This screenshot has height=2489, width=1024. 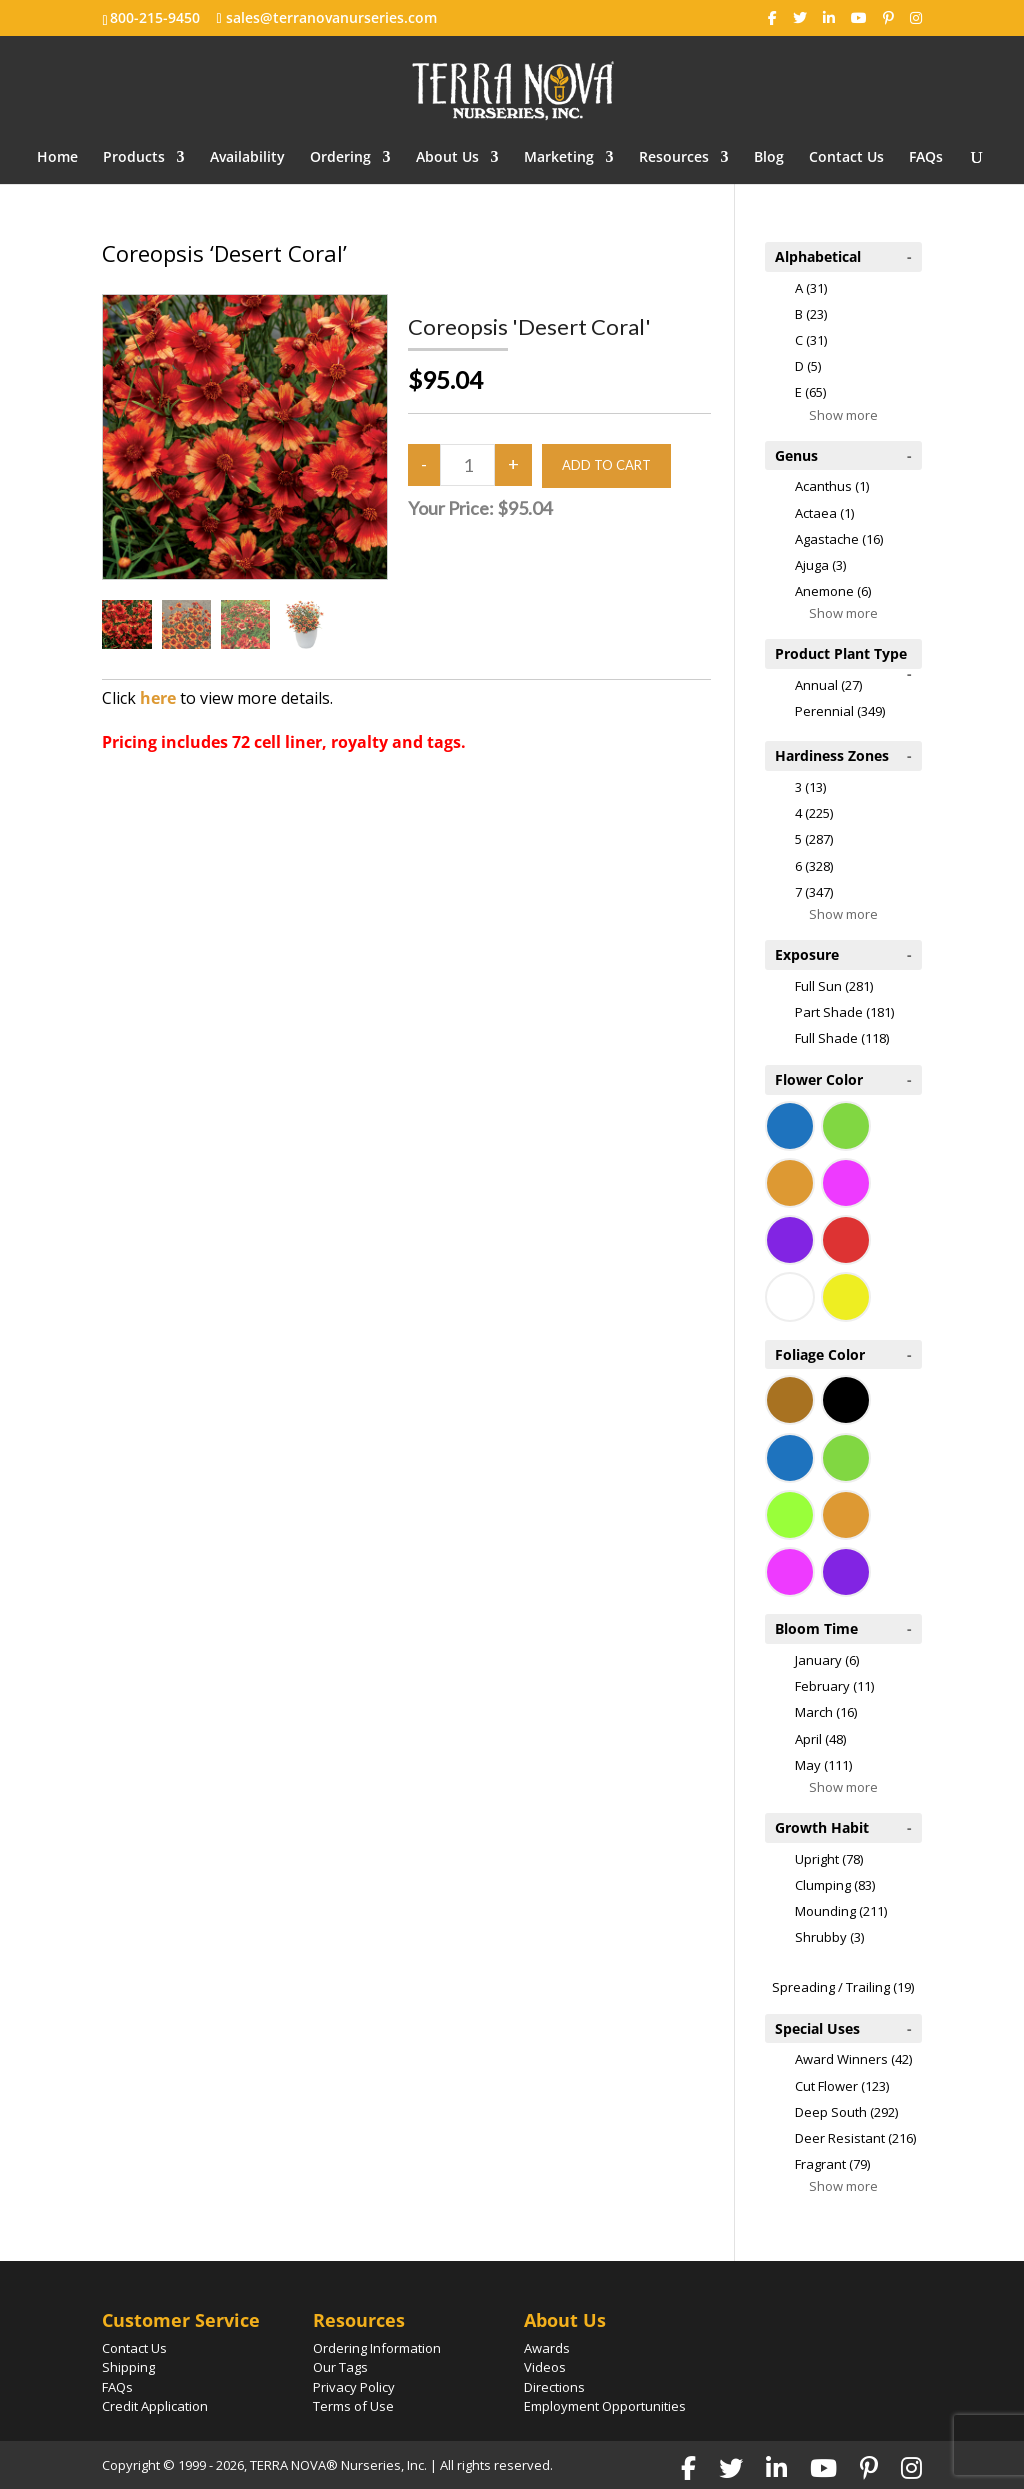 I want to click on Anemone, so click(x=833, y=591).